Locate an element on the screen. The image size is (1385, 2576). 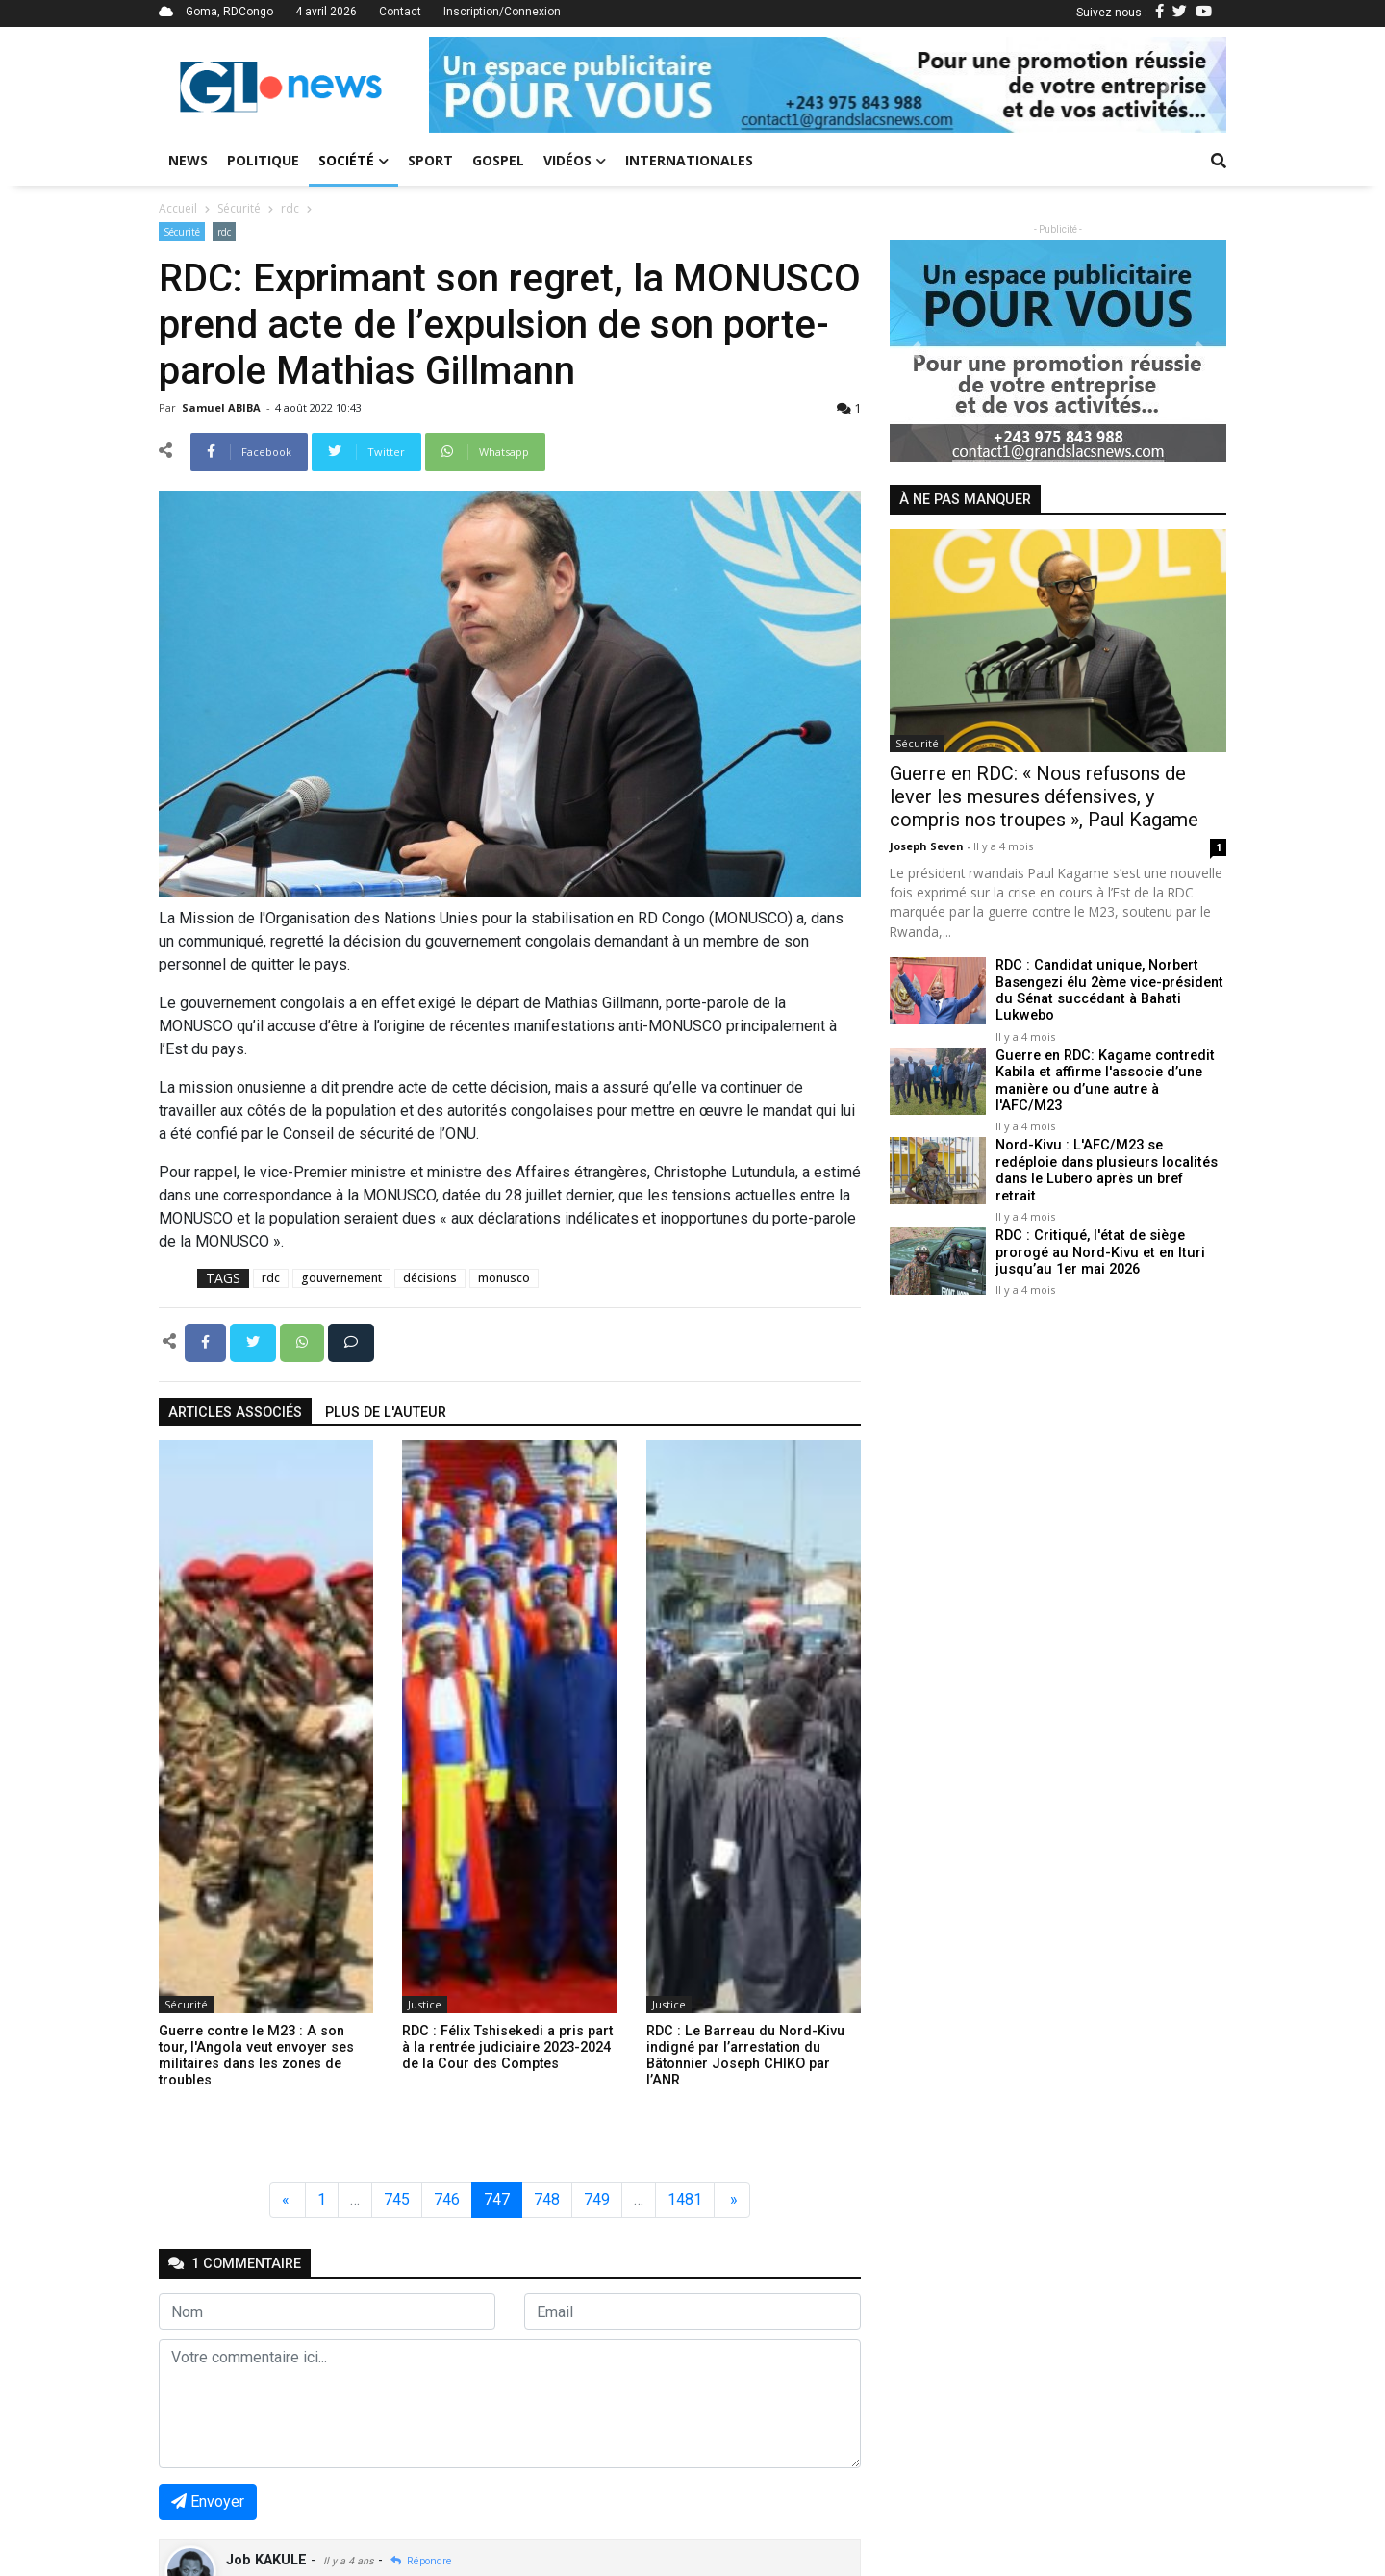
[button] is located at coordinates (488, 85).